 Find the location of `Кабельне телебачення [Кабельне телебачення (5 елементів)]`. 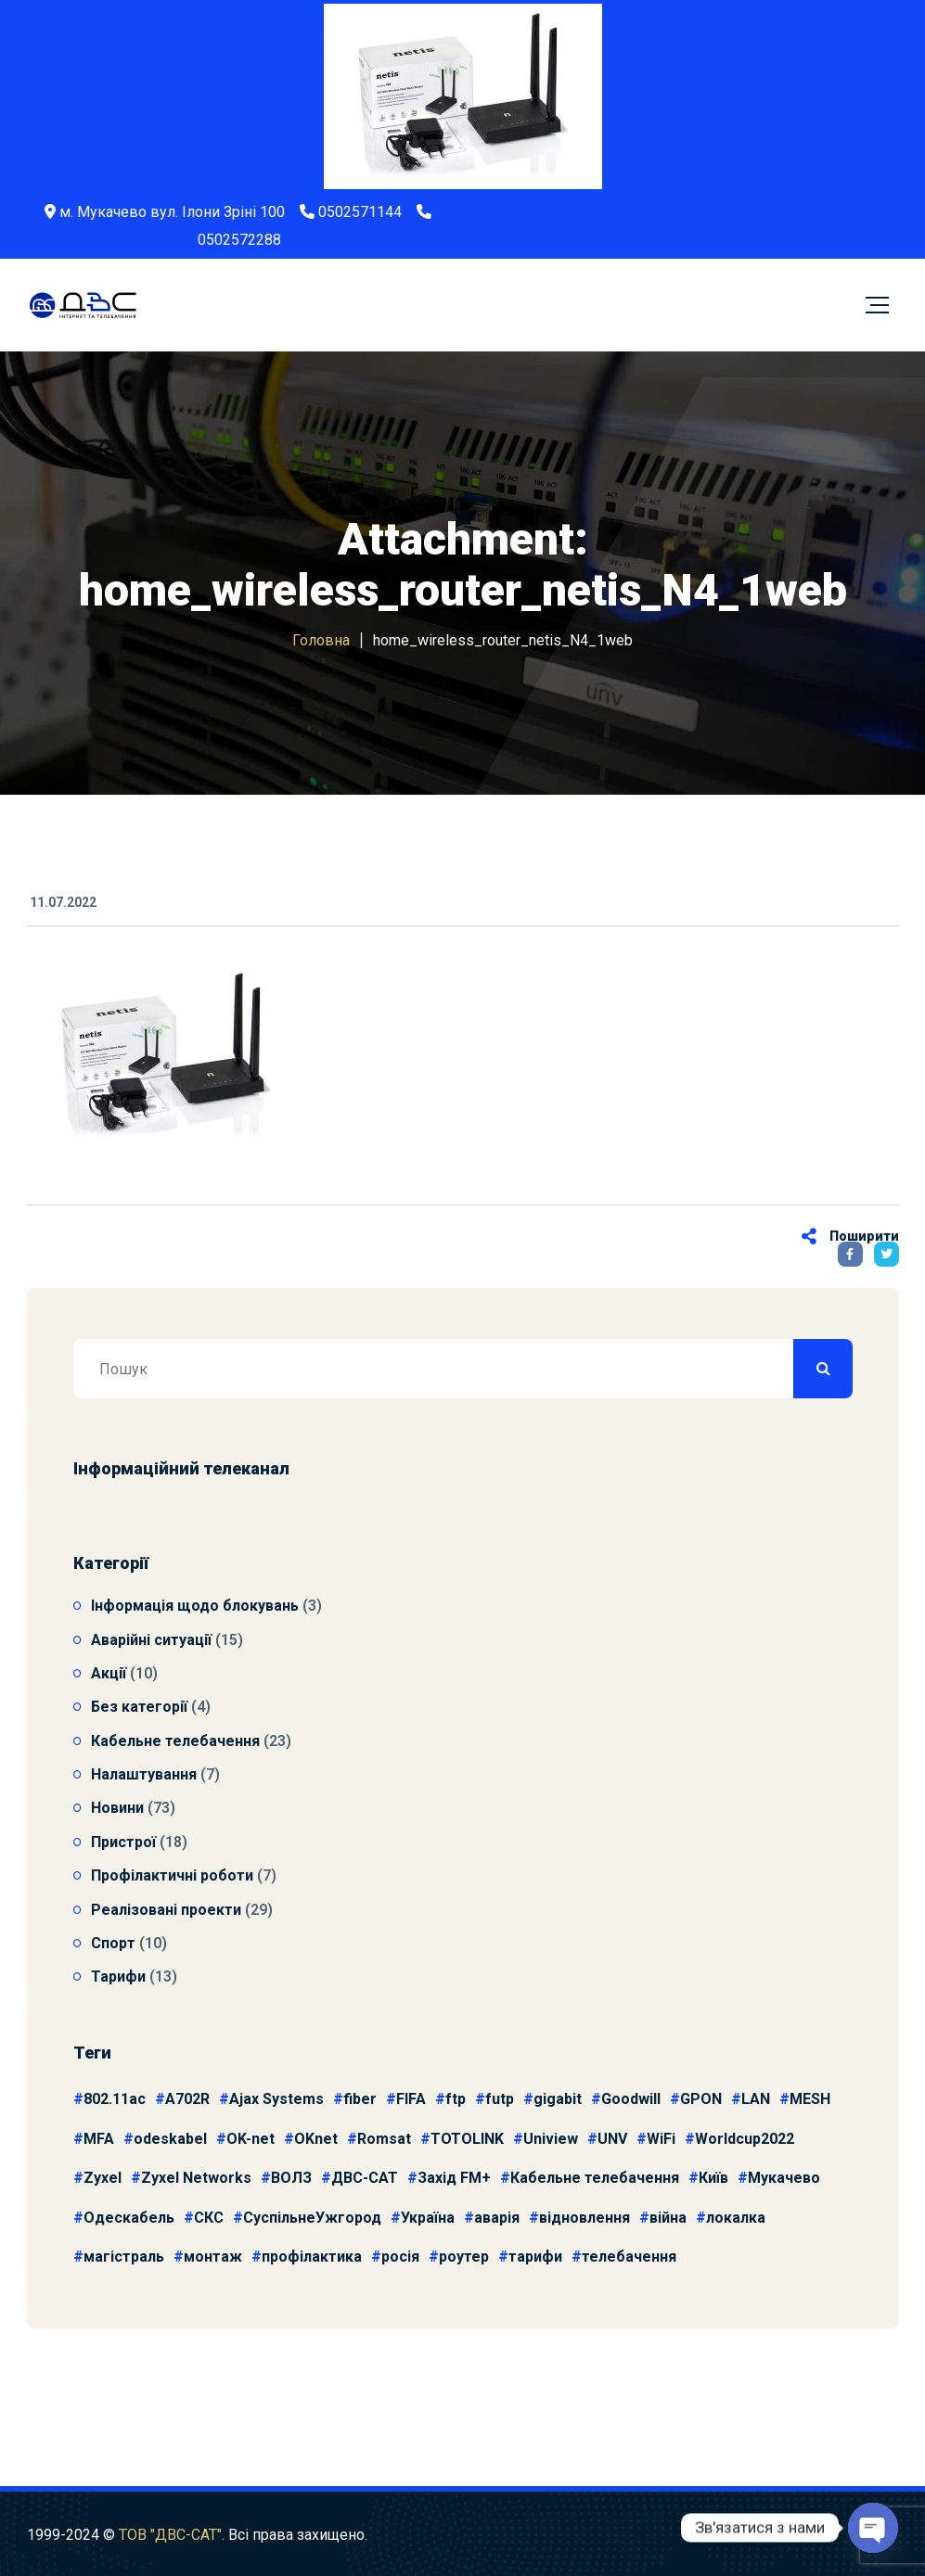

Кабельне телебачення [Кабельне телебачення (5 елементів)] is located at coordinates (594, 2178).